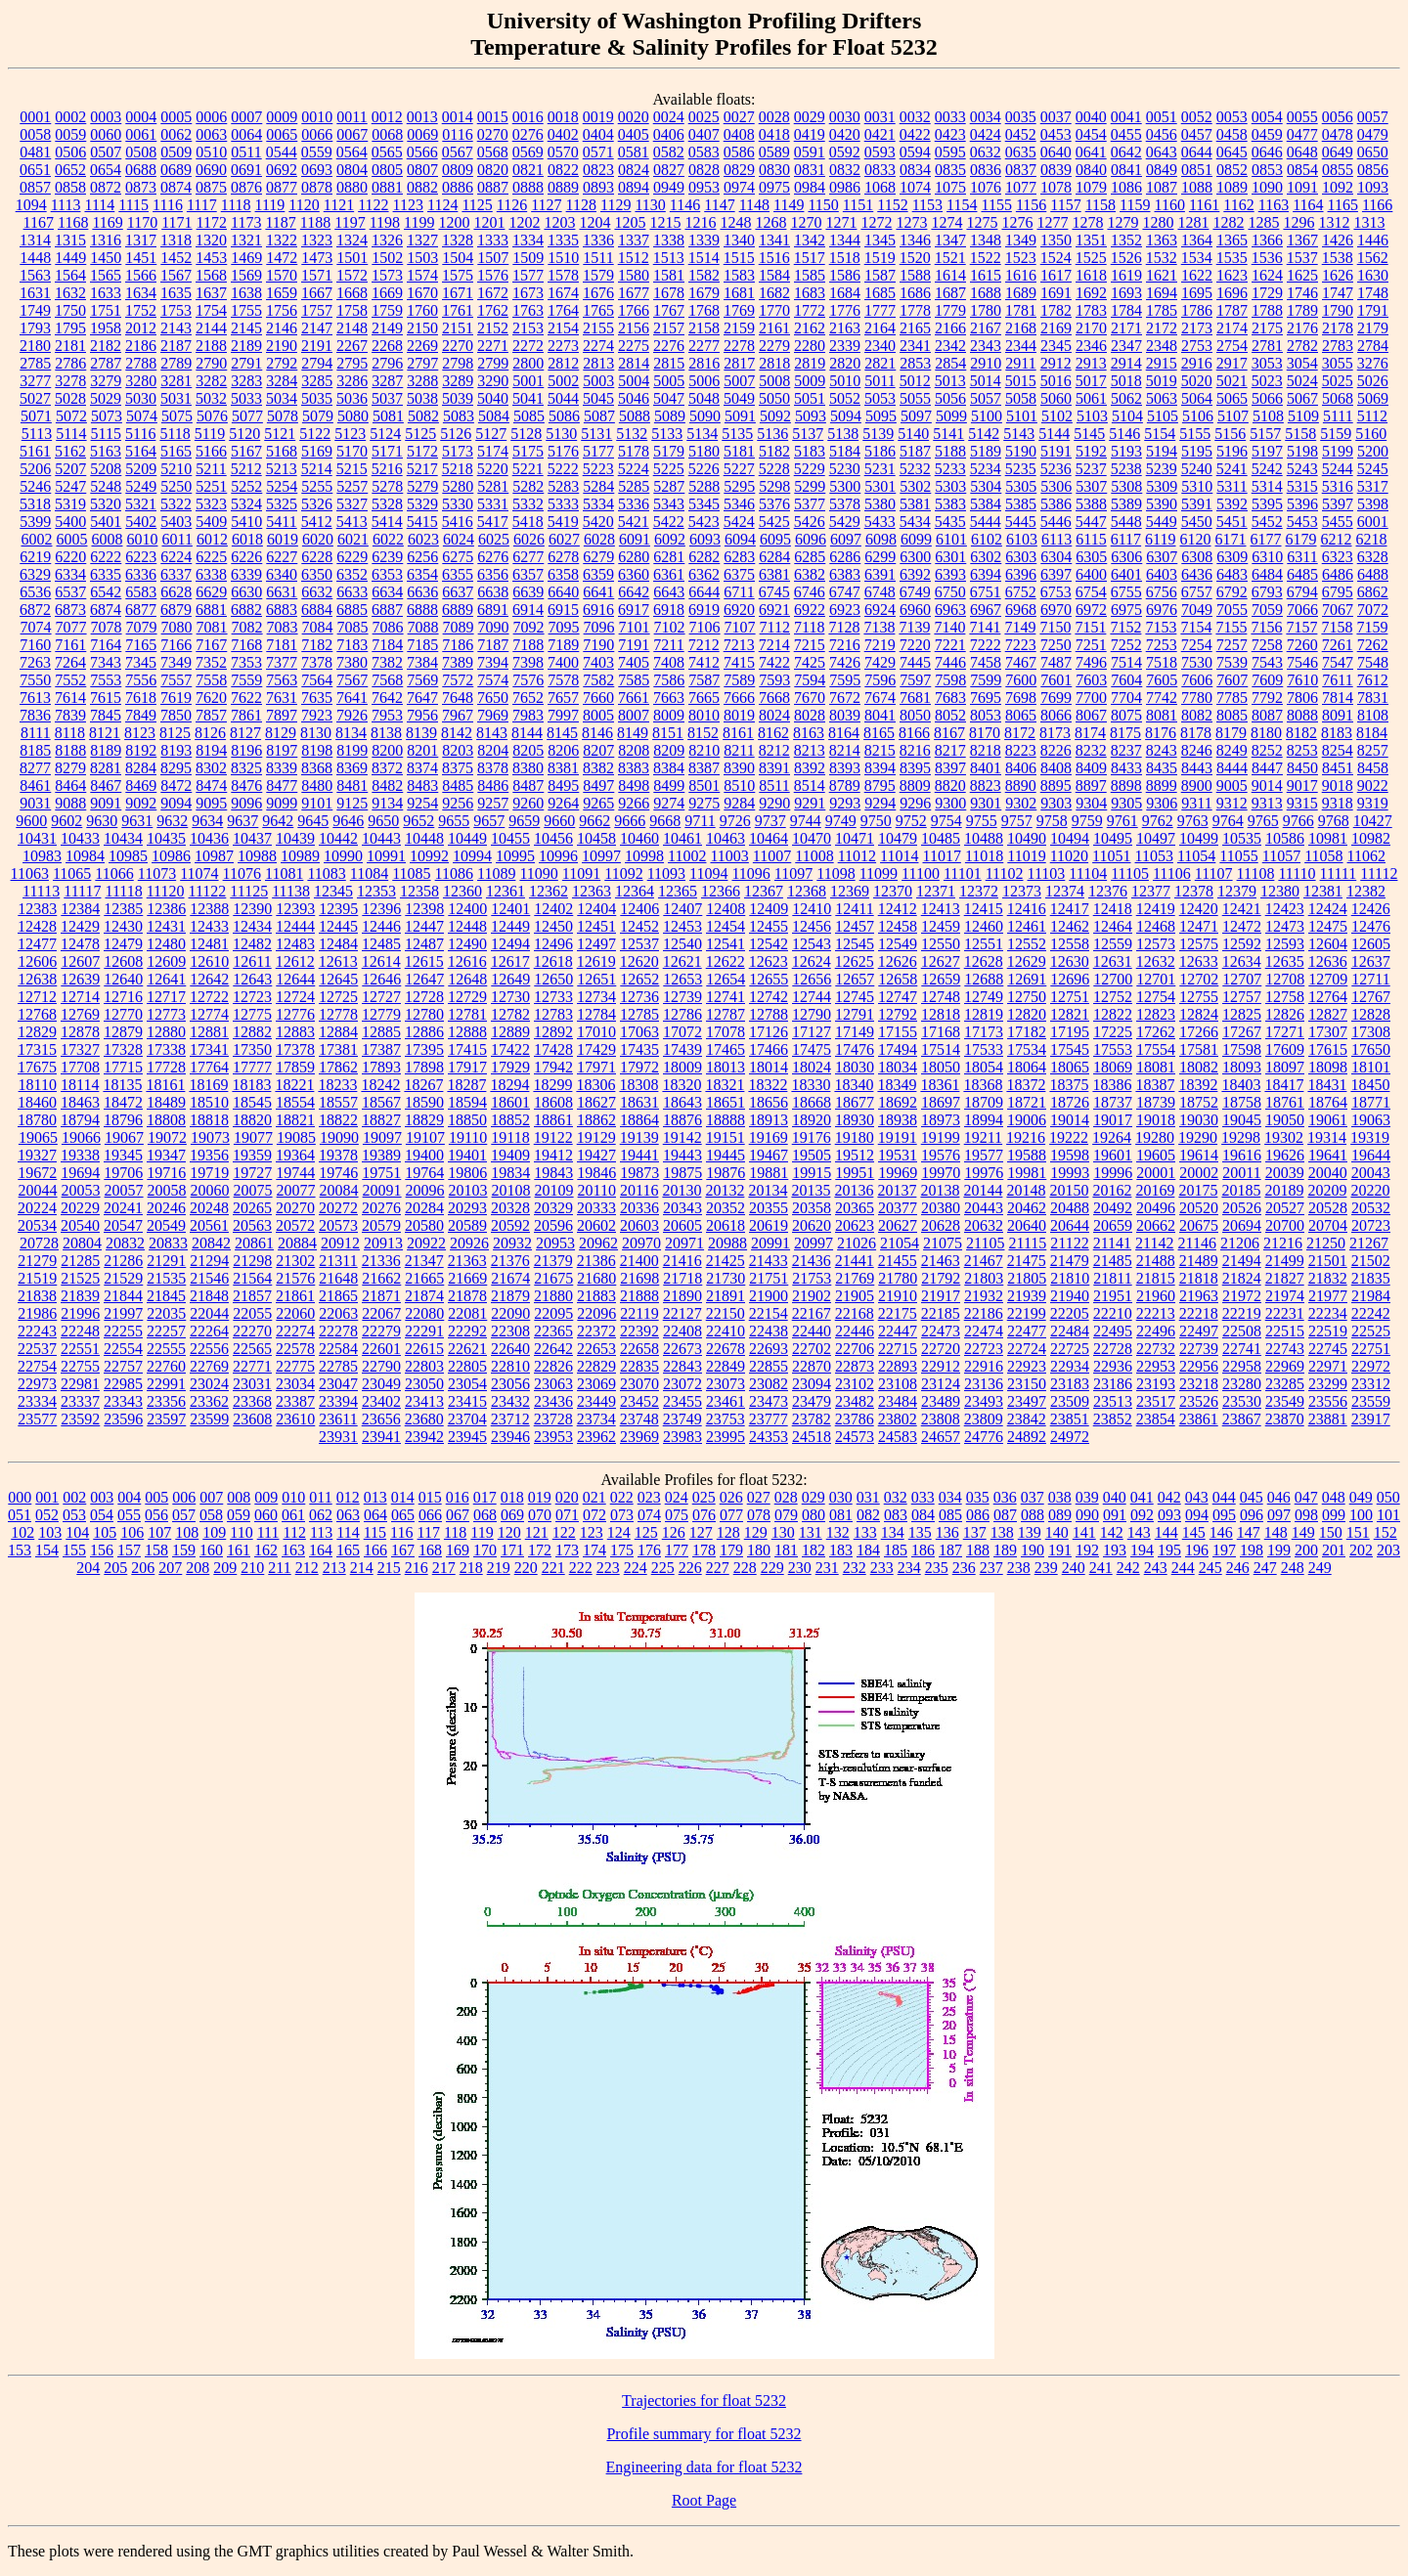 This screenshot has height=2576, width=1408. Describe the element at coordinates (739, 328) in the screenshot. I see `2159` at that location.